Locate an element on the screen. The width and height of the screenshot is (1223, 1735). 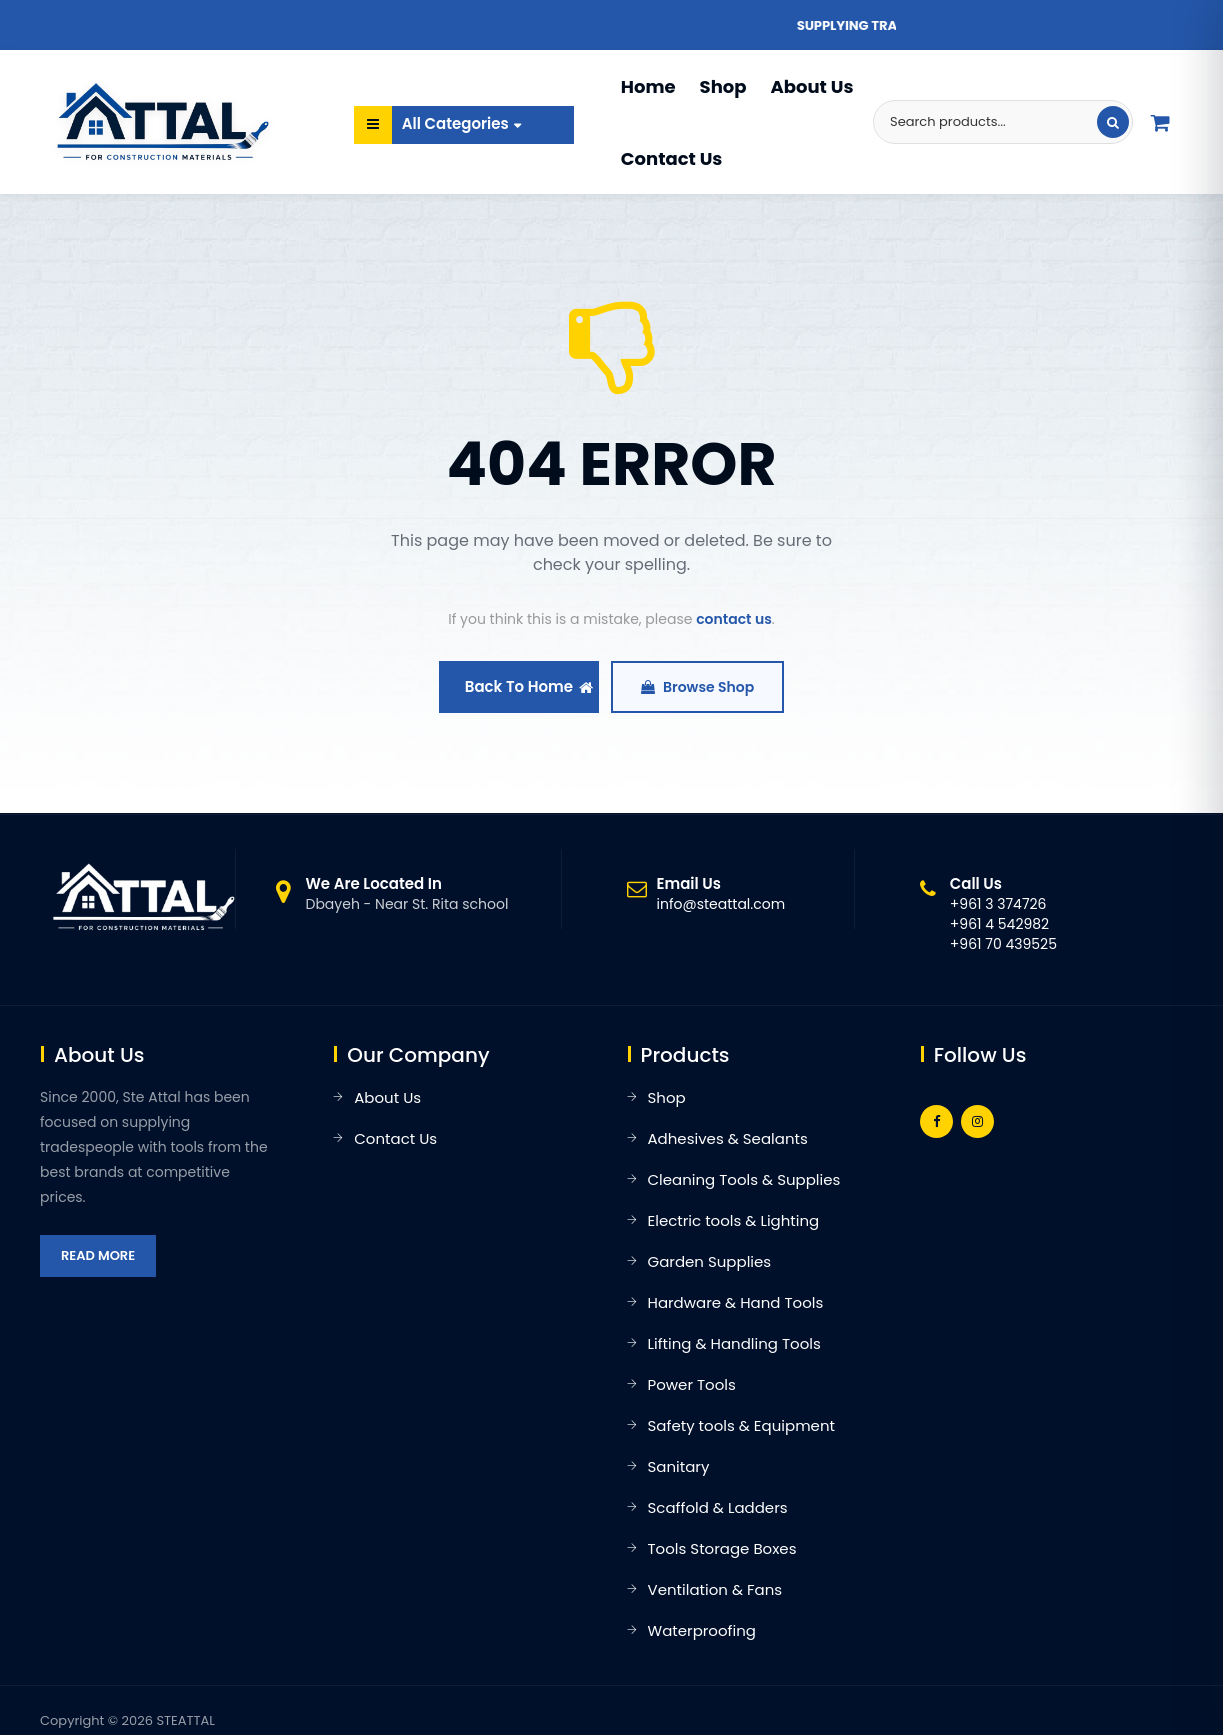
Shop is located at coordinates (723, 86).